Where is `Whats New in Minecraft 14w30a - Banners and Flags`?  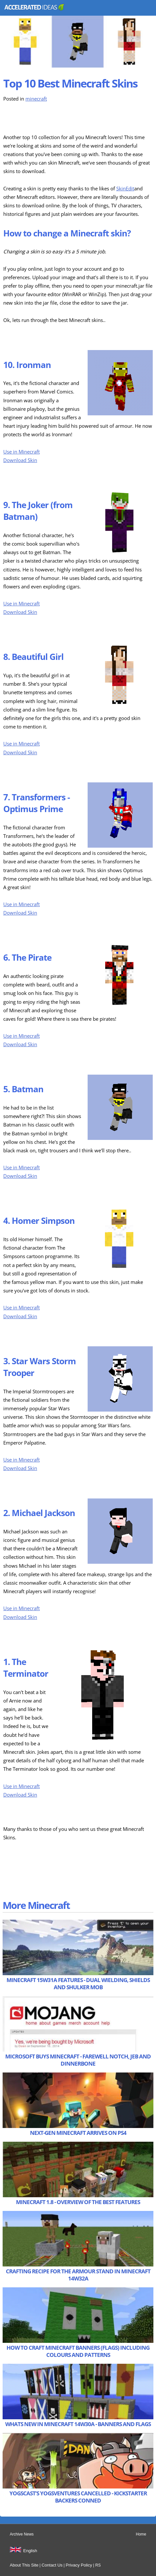
Whats New in Minecraft 14w30a - Banners and Flags is located at coordinates (78, 2424).